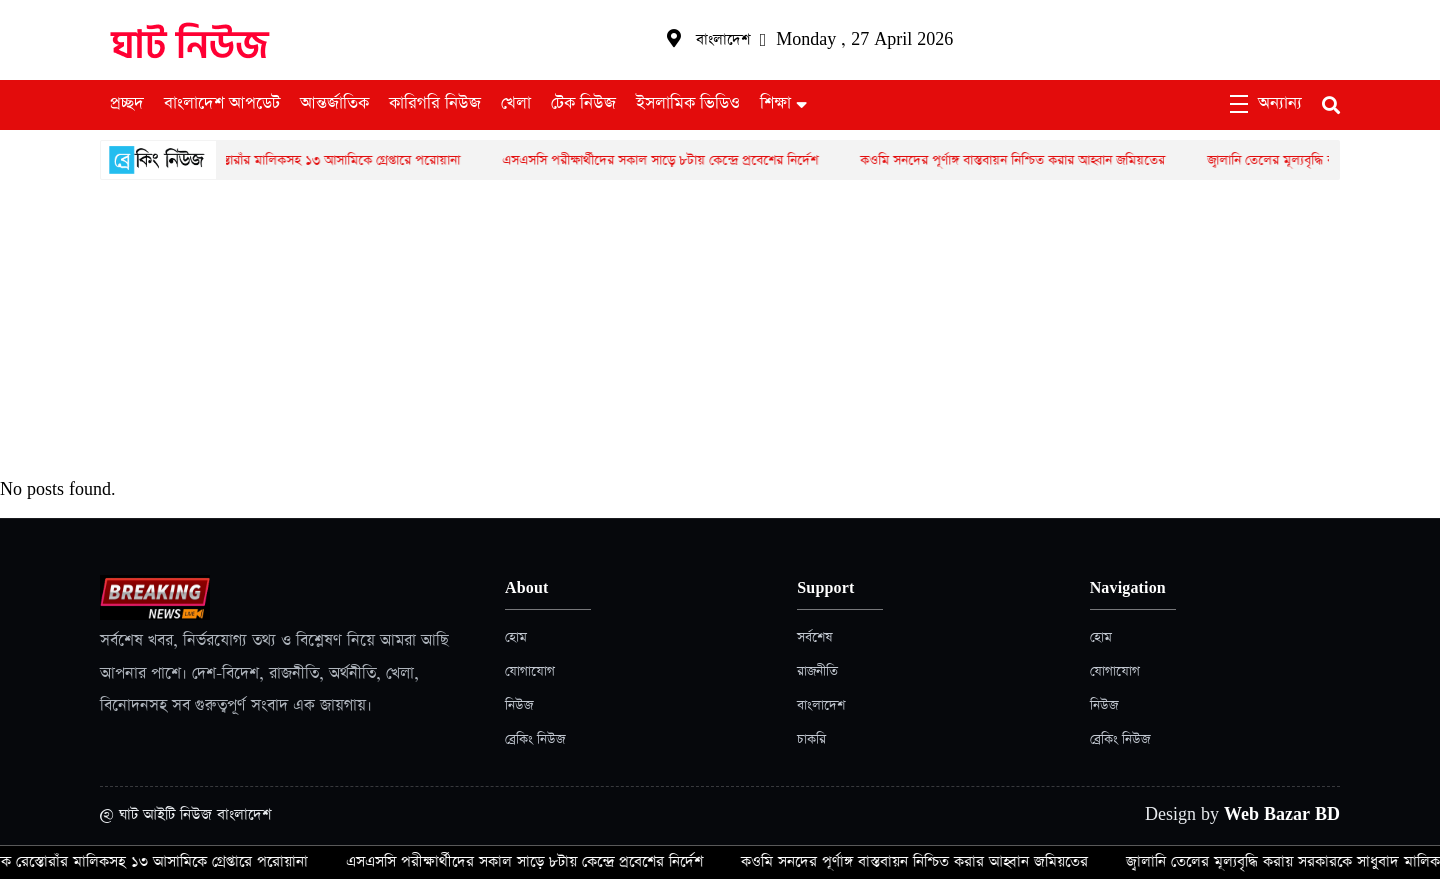 The image size is (1440, 879). Describe the element at coordinates (811, 739) in the screenshot. I see `চাকরি` at that location.